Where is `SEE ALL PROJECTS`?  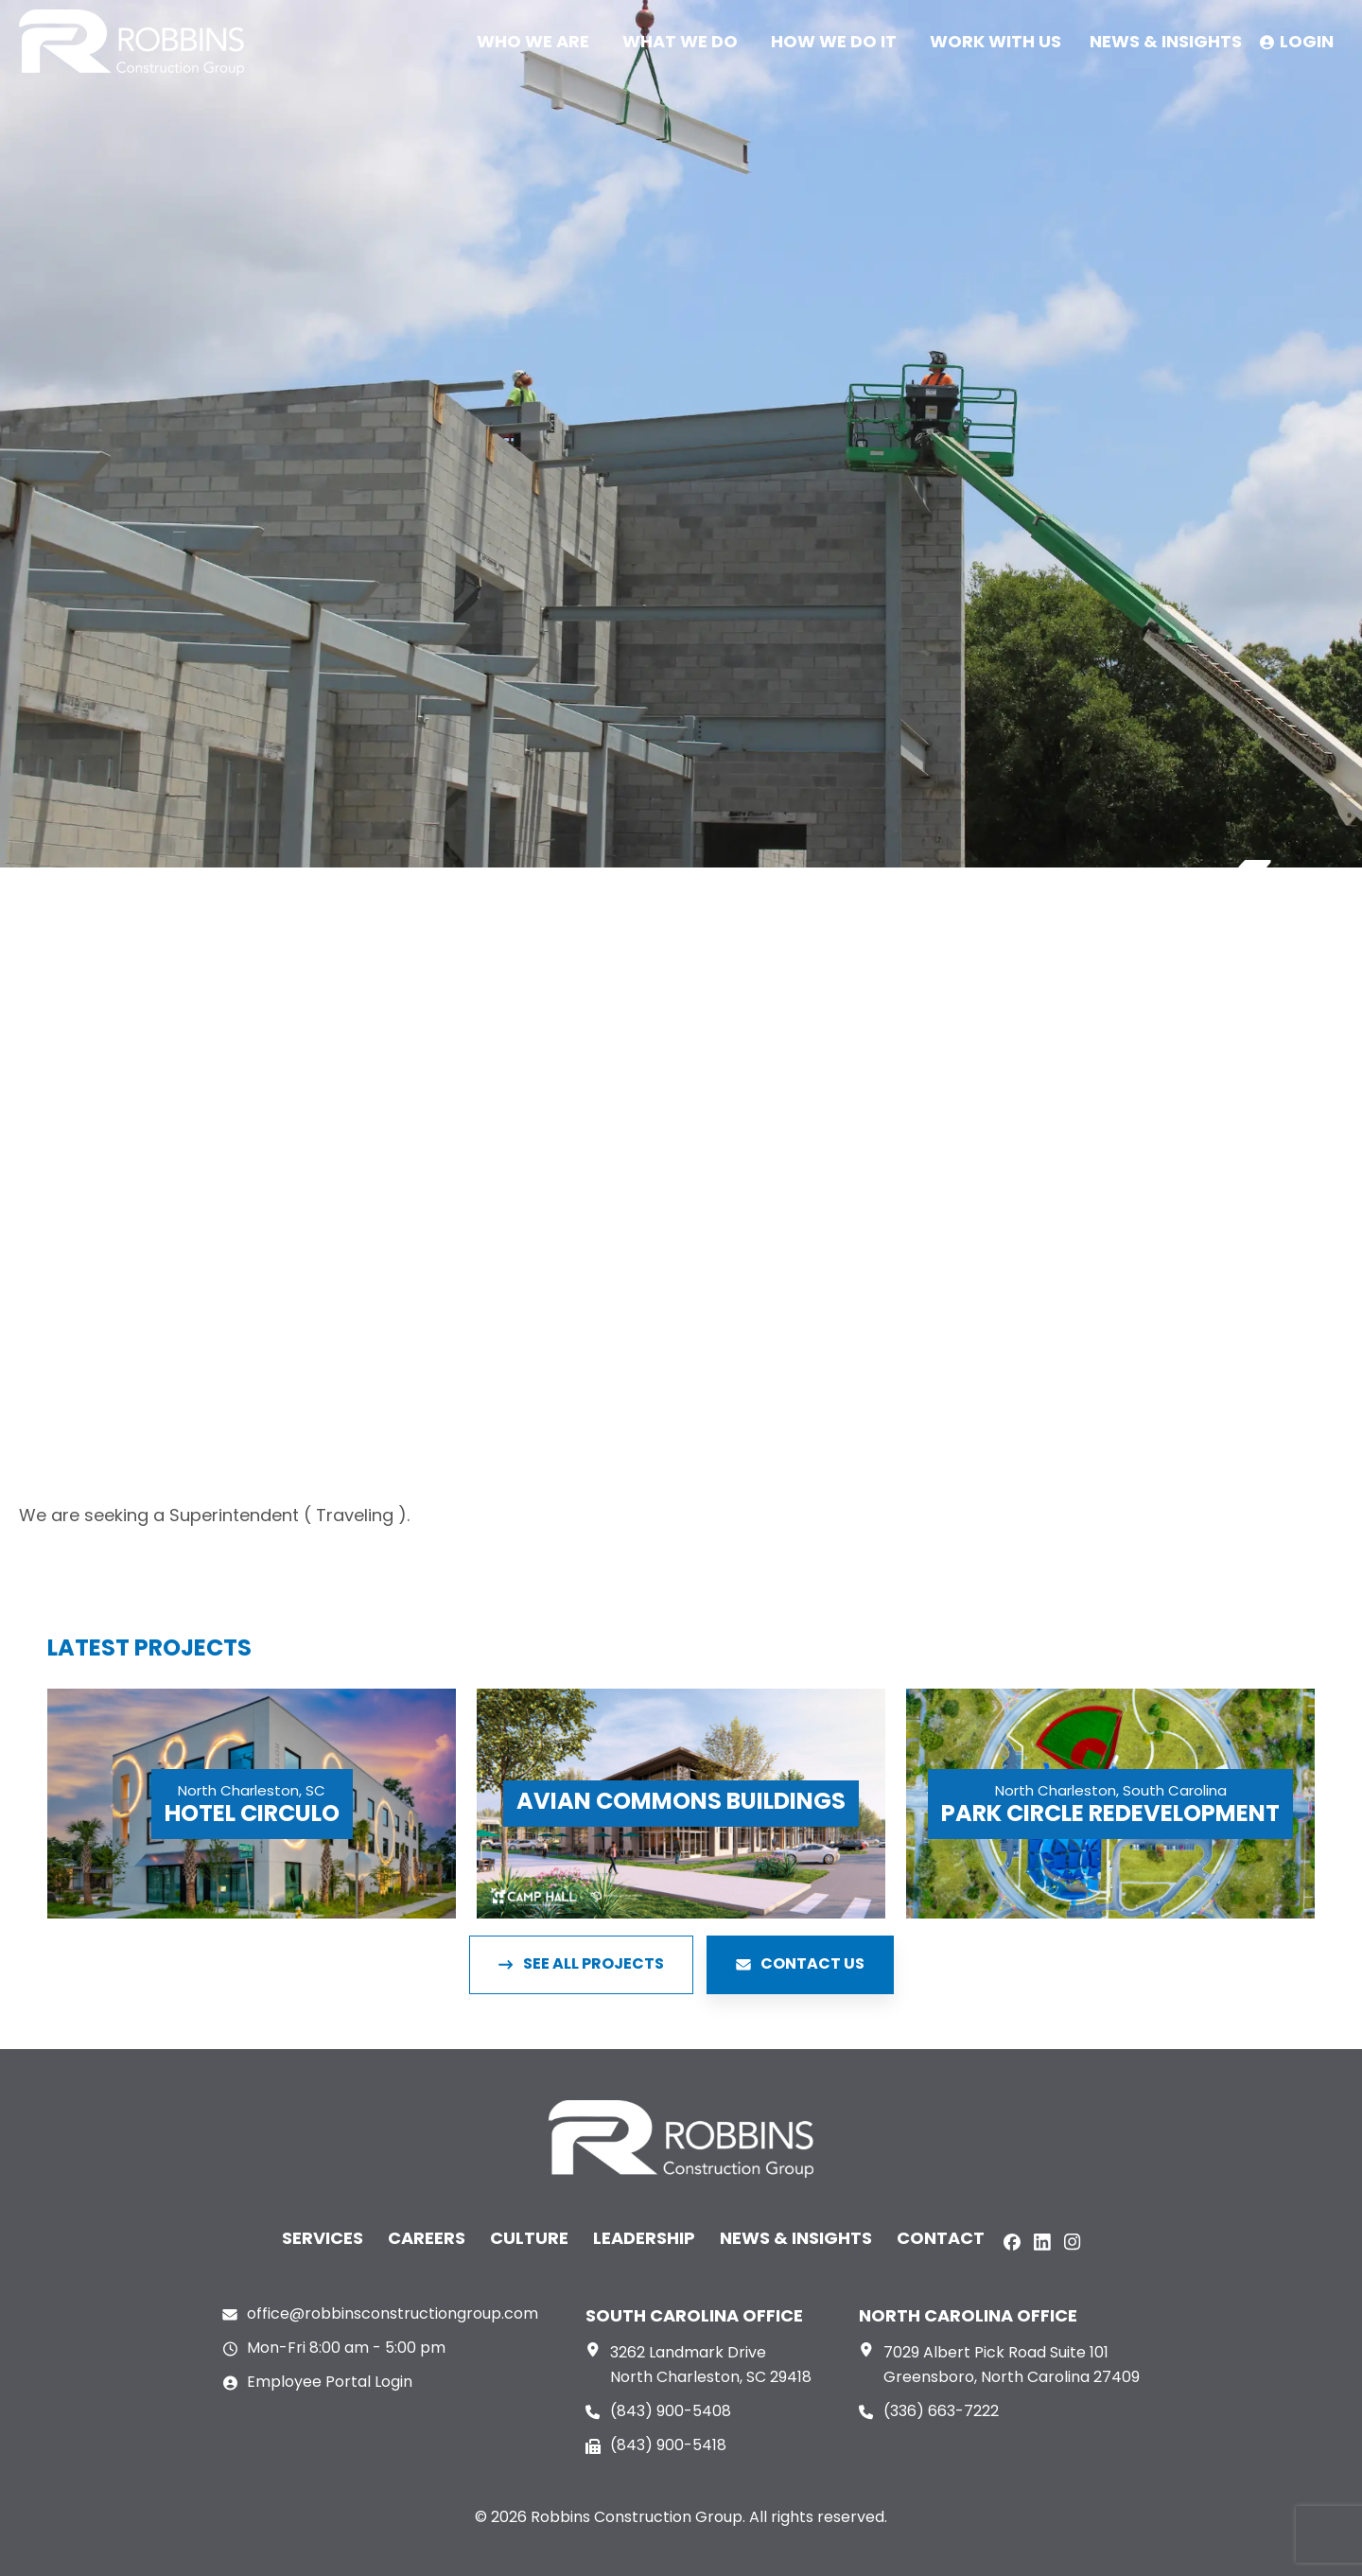
SEE ALL PROJECTS is located at coordinates (581, 1965).